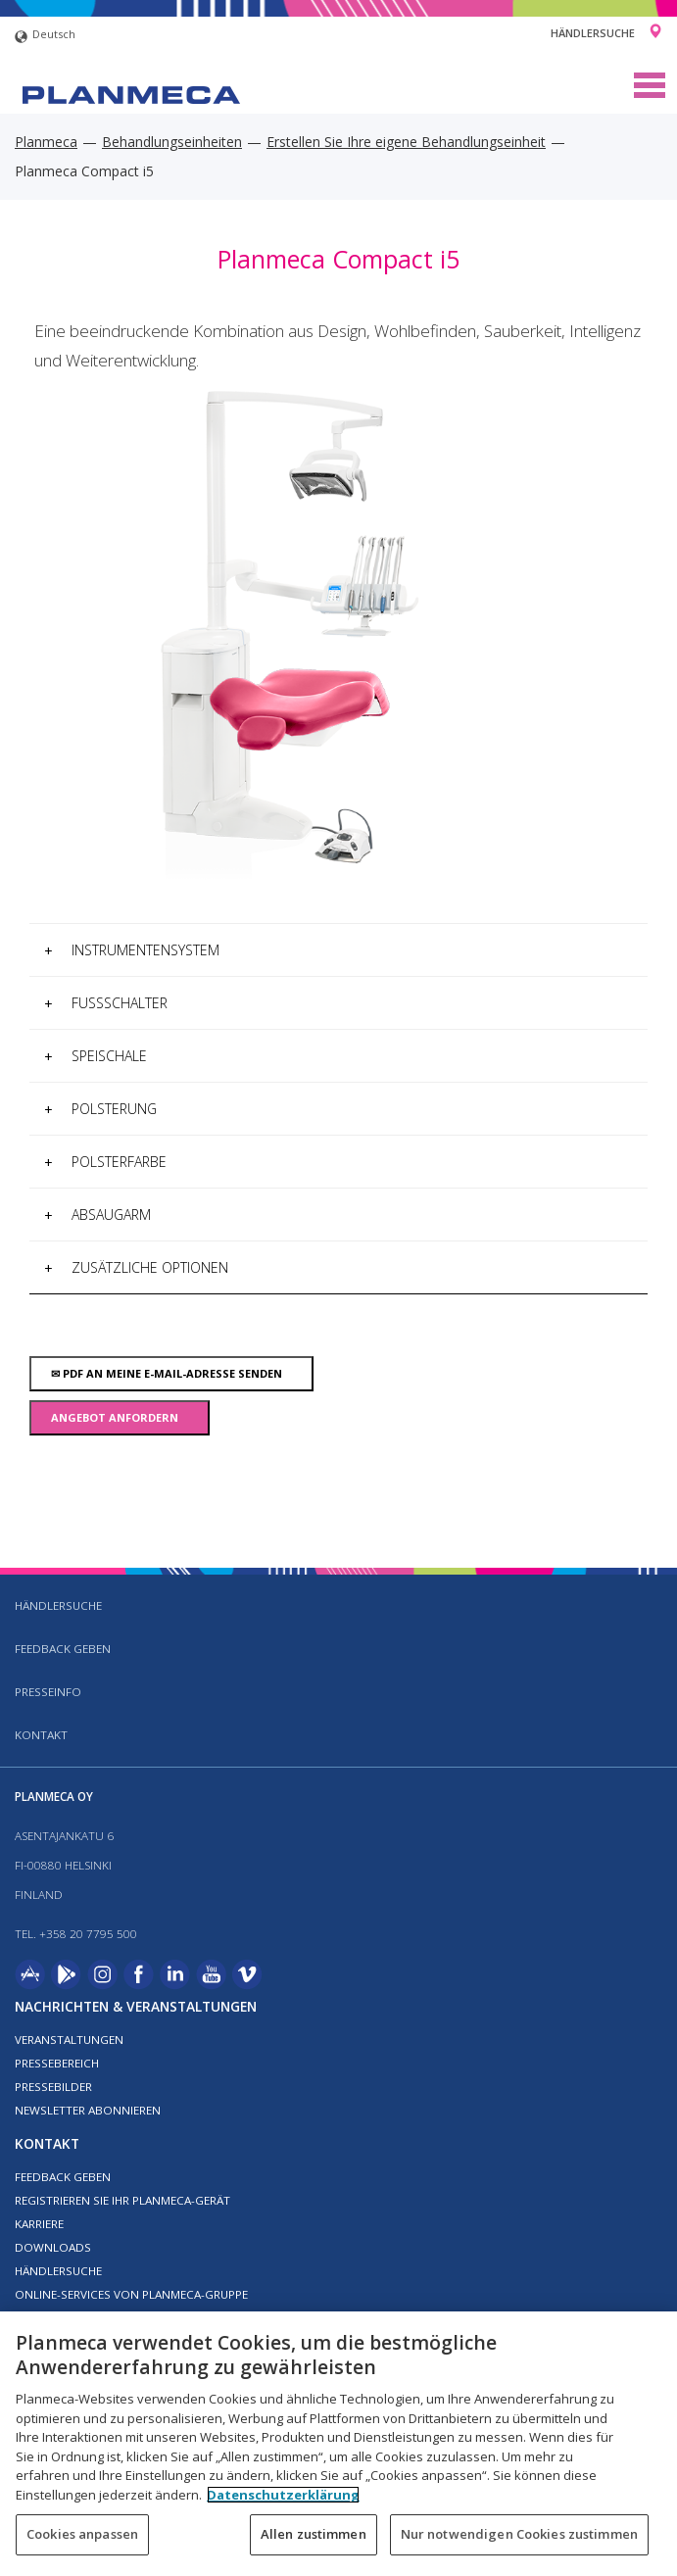 This screenshot has height=2576, width=677. What do you see at coordinates (57, 2063) in the screenshot?
I see `Pressebereich` at bounding box center [57, 2063].